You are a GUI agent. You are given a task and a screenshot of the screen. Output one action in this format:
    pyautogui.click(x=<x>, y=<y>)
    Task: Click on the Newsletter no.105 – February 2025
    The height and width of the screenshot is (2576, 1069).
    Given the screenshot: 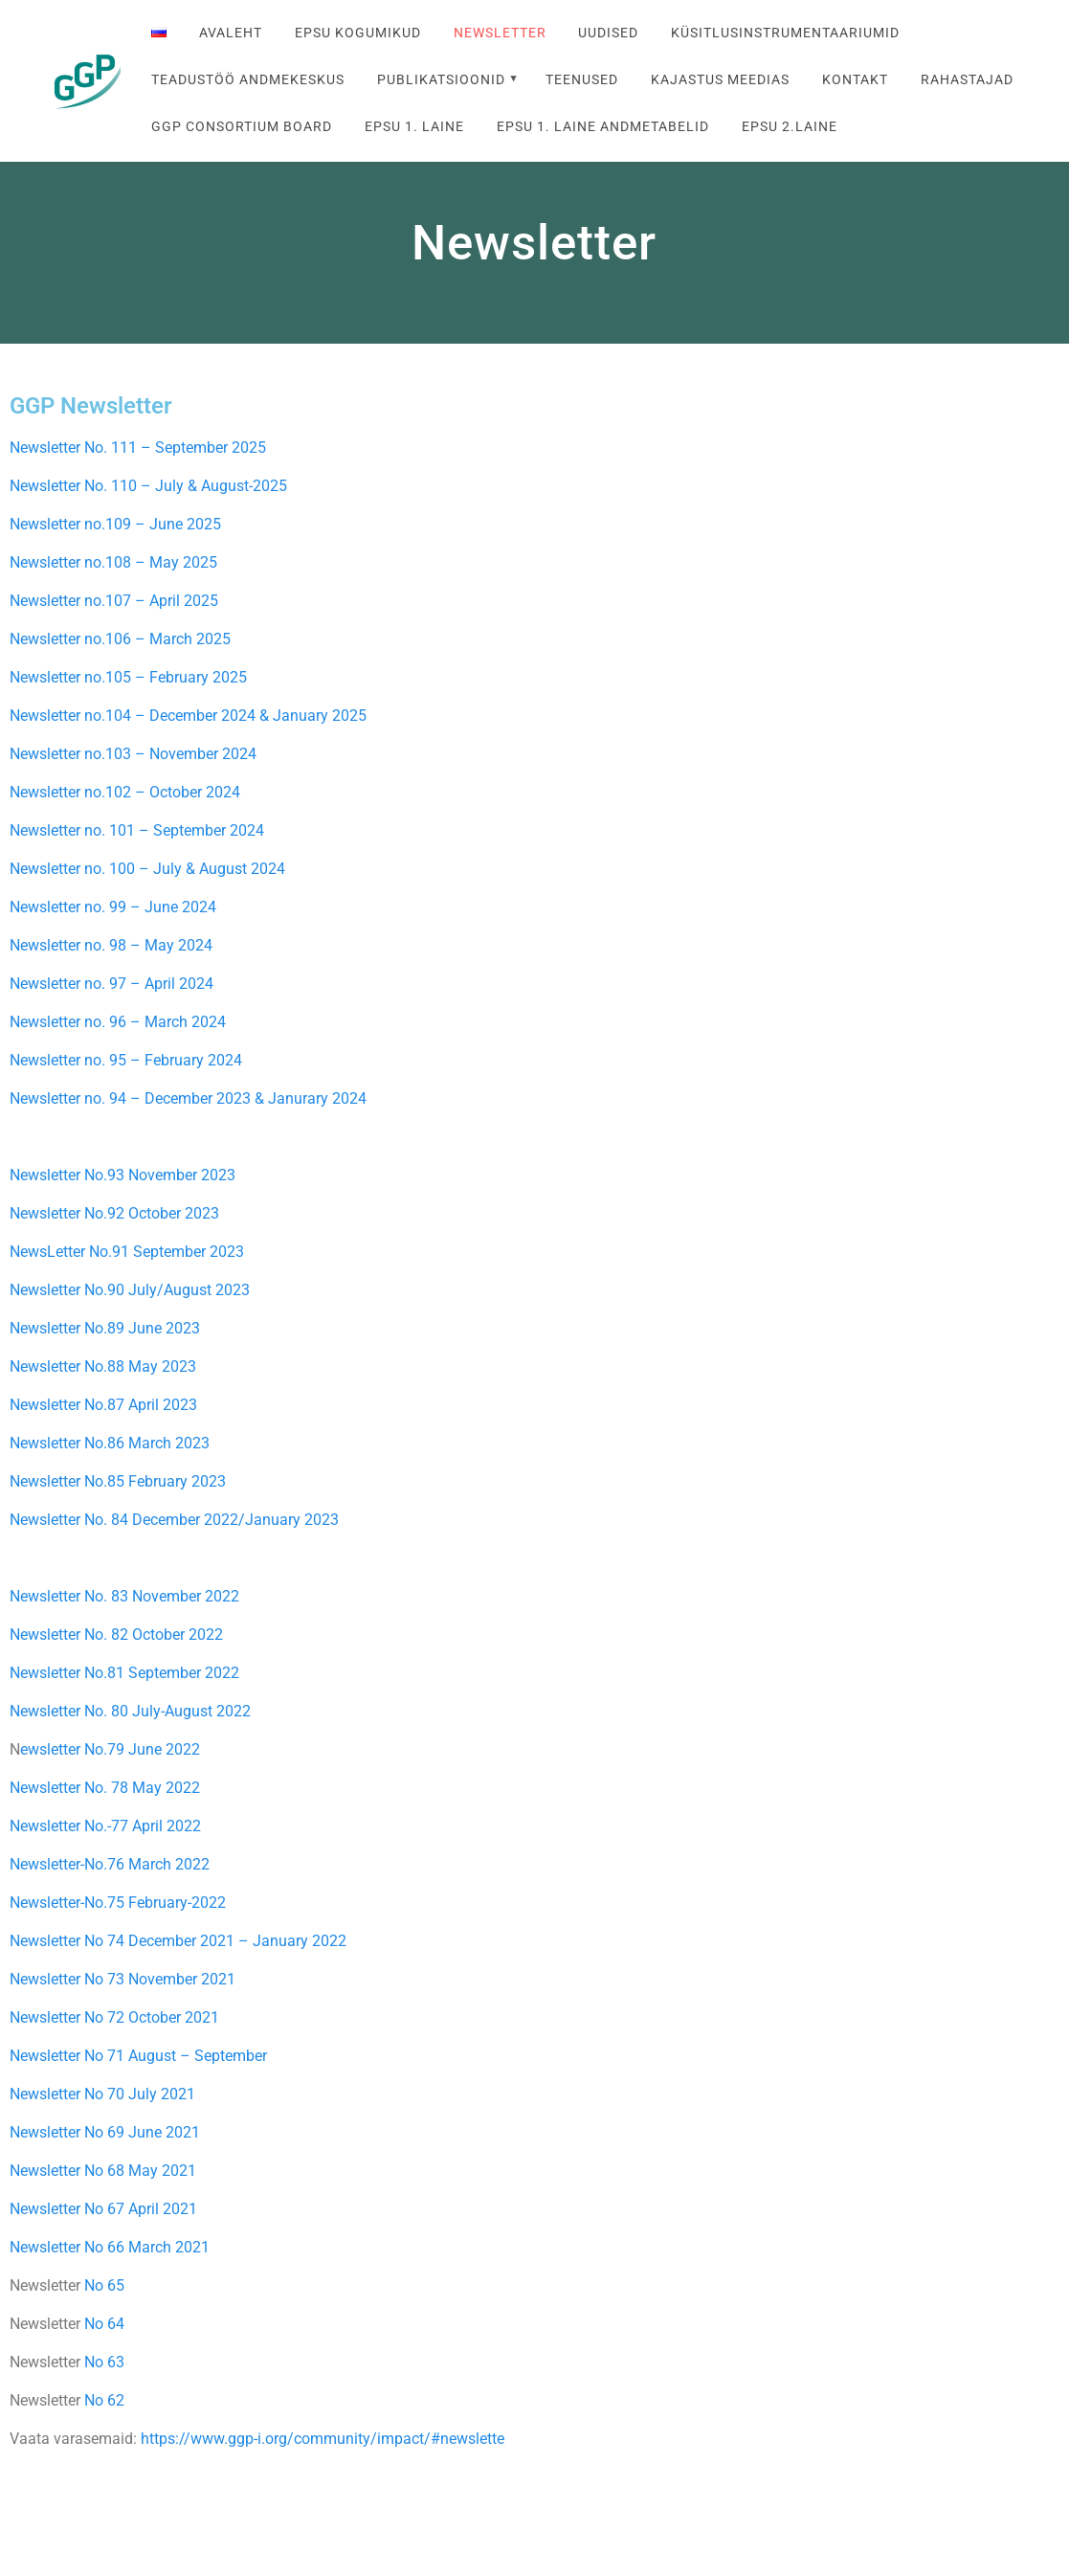 What is the action you would take?
    pyautogui.click(x=130, y=677)
    